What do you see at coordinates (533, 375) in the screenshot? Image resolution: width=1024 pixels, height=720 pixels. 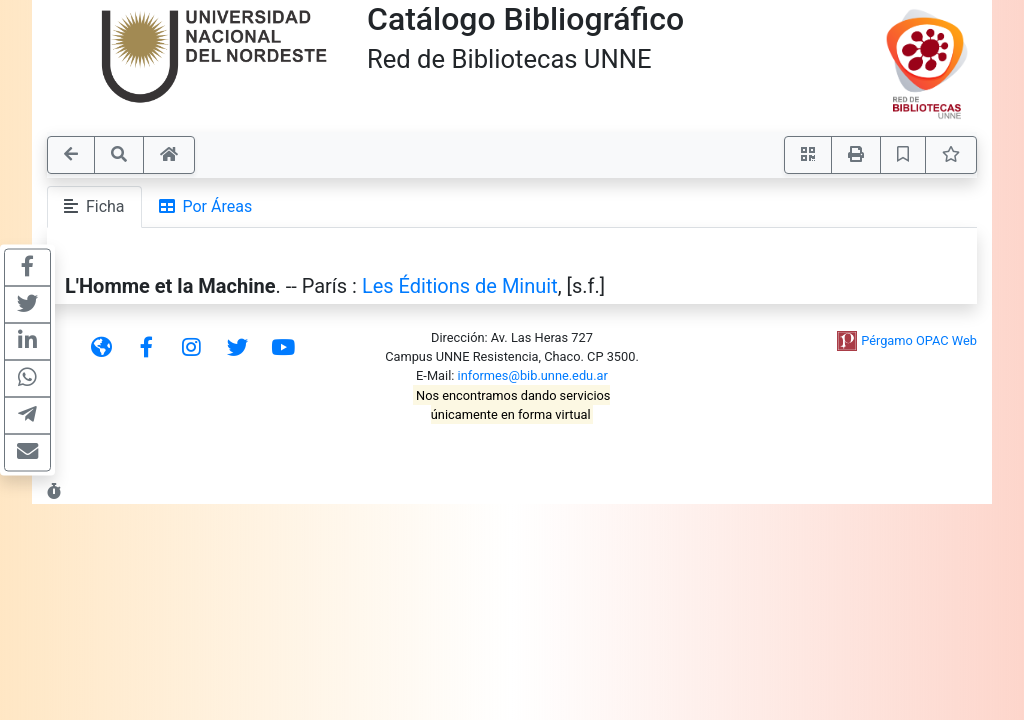 I see `informes@bib.unne.edu.ar` at bounding box center [533, 375].